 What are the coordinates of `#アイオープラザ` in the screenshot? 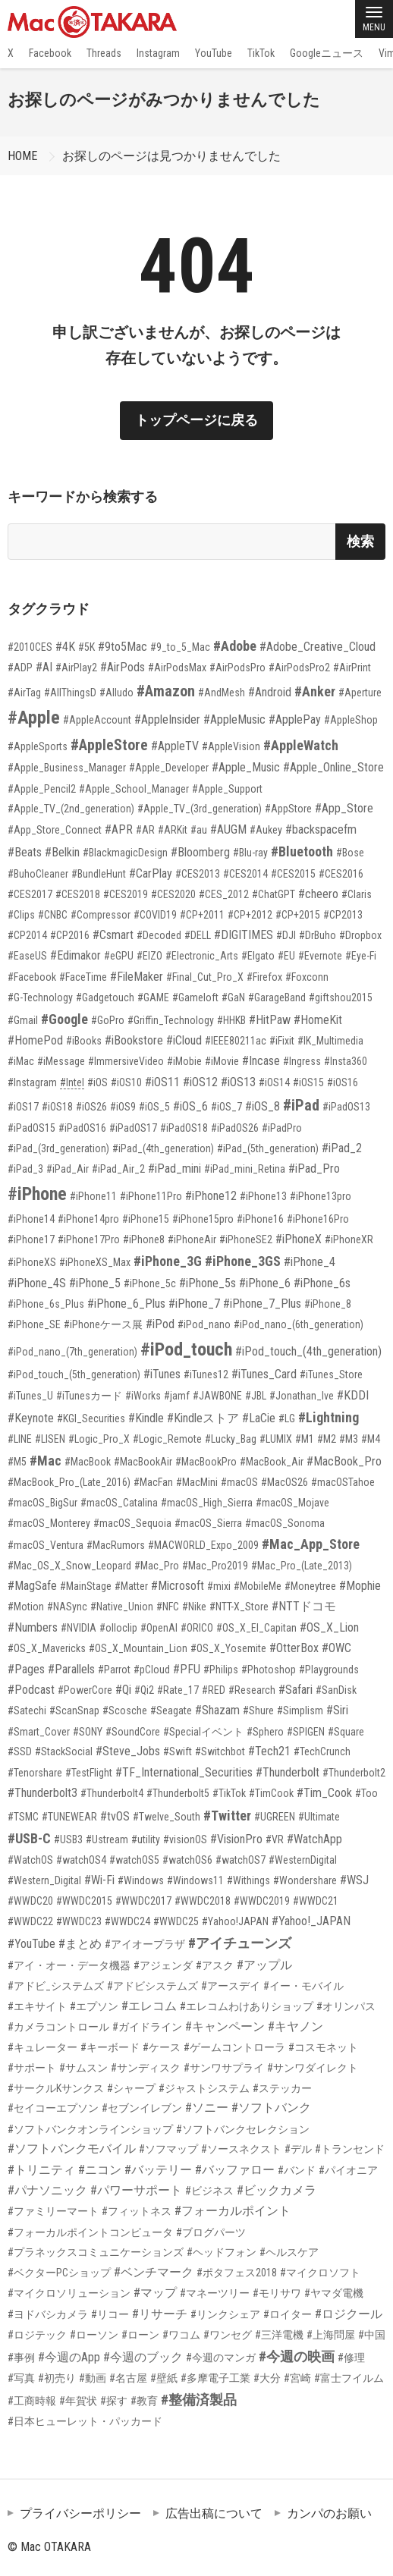 It's located at (145, 1944).